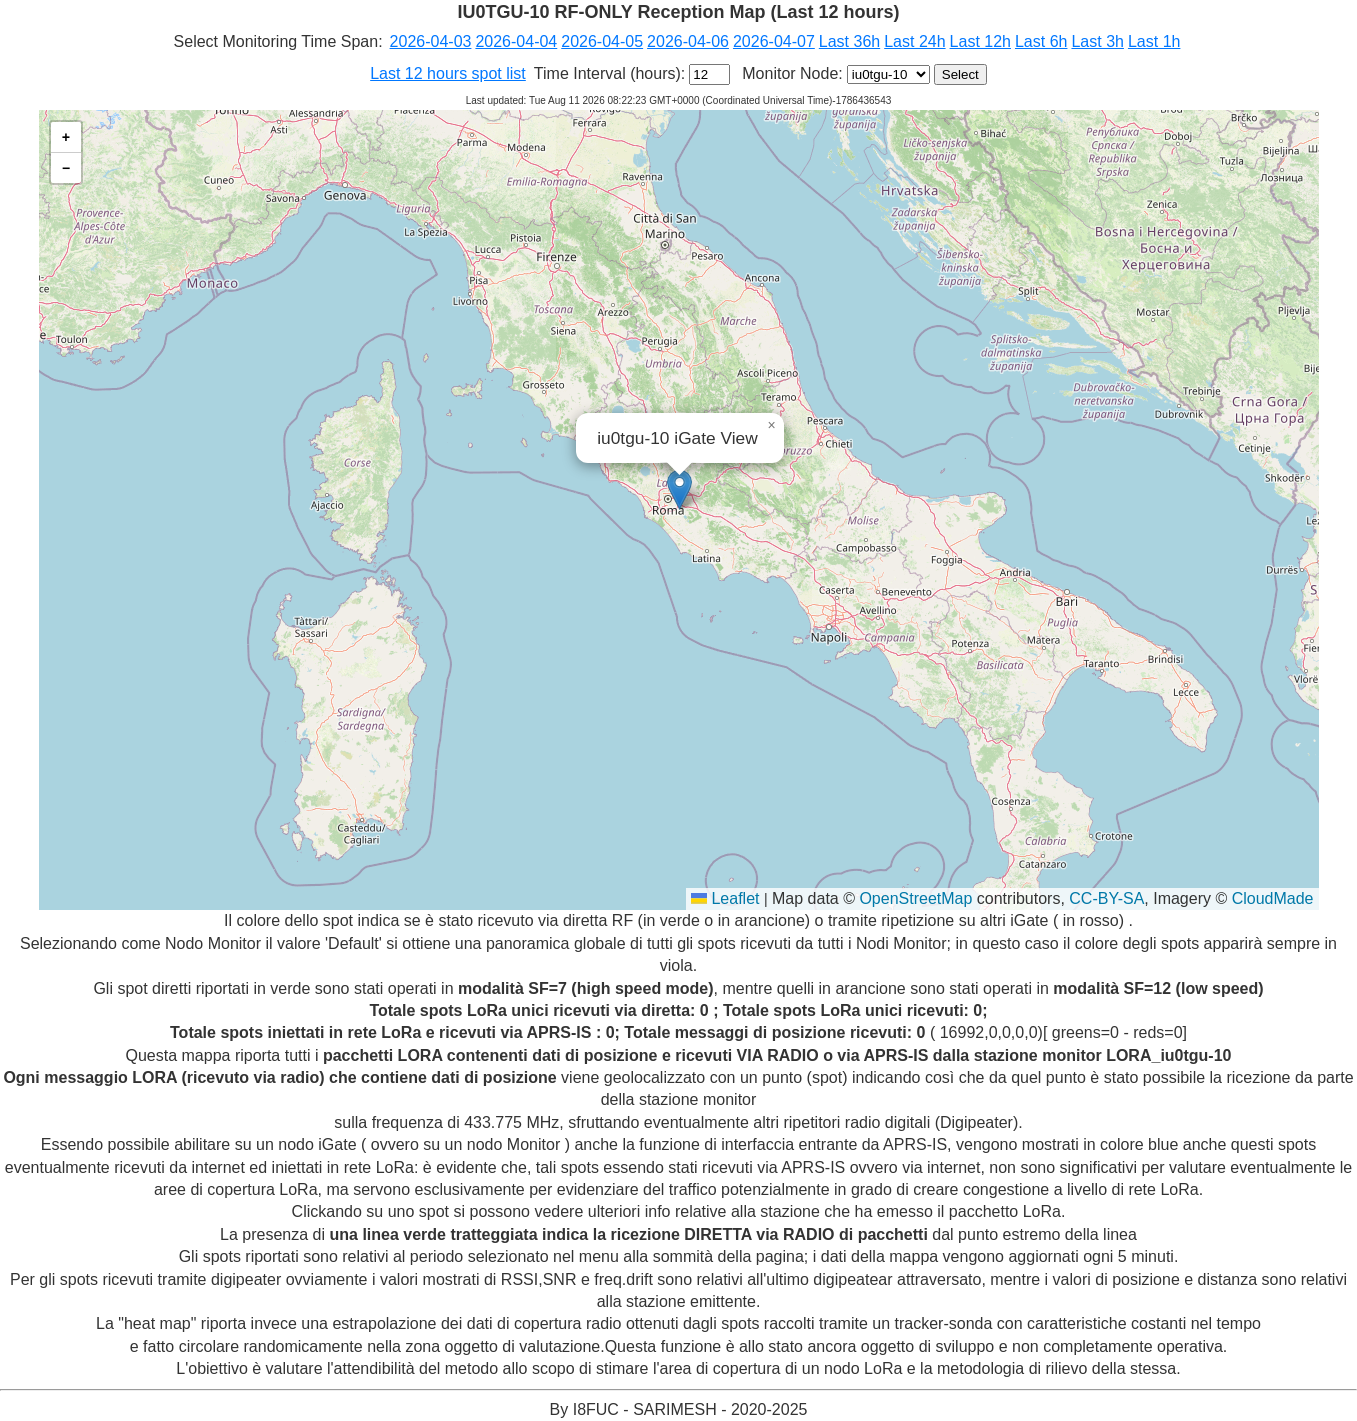  Describe the element at coordinates (516, 41) in the screenshot. I see `2026-04-04` at that location.